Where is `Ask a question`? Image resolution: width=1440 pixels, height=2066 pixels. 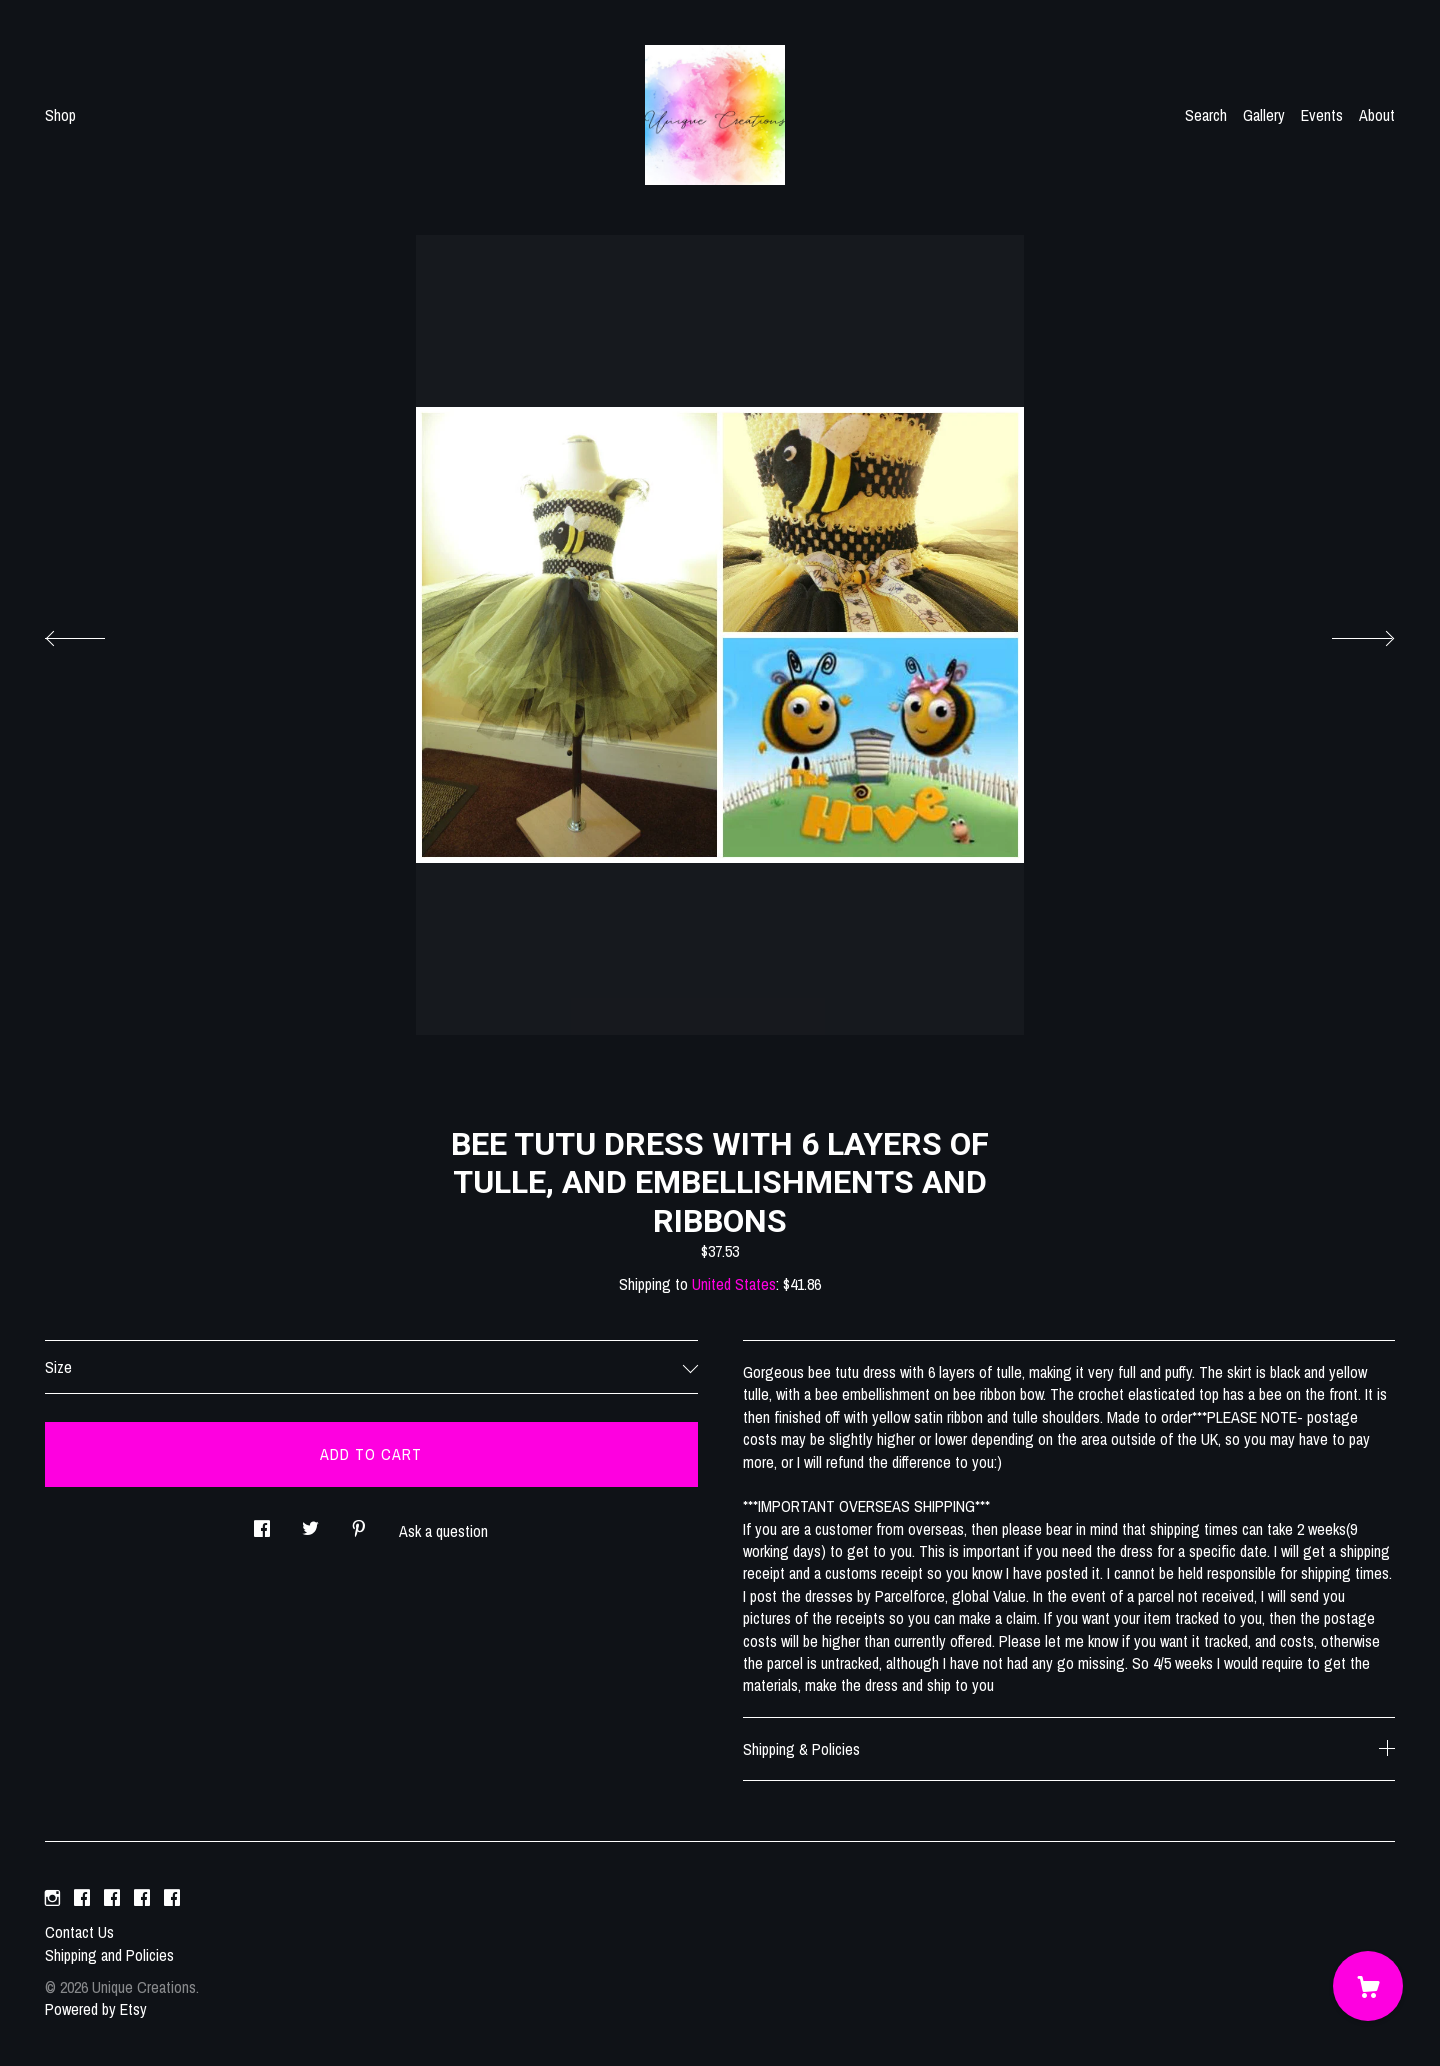
Ask a question is located at coordinates (443, 1531).